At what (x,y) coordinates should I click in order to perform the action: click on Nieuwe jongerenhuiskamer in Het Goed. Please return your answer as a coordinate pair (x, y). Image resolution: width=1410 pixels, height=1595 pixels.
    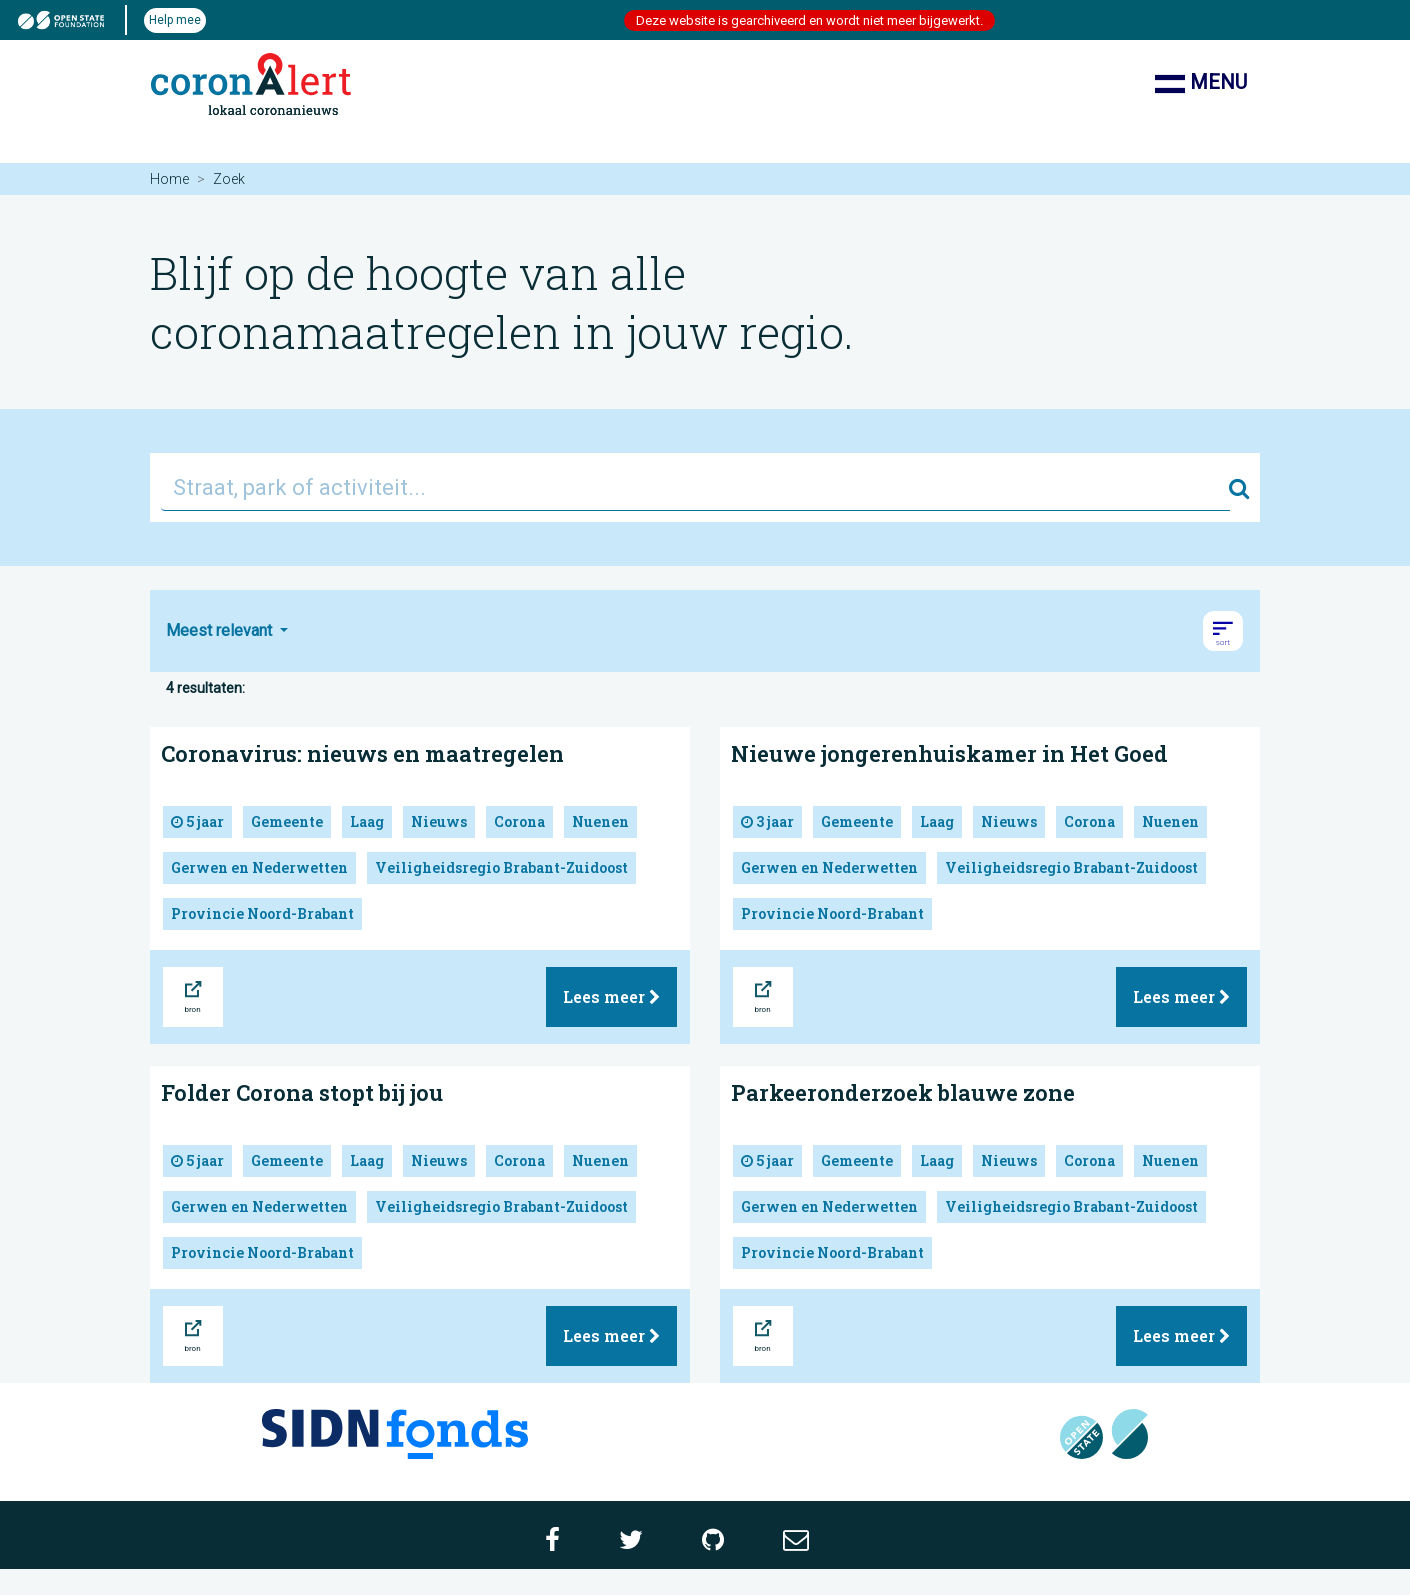
    Looking at the image, I should click on (949, 753).